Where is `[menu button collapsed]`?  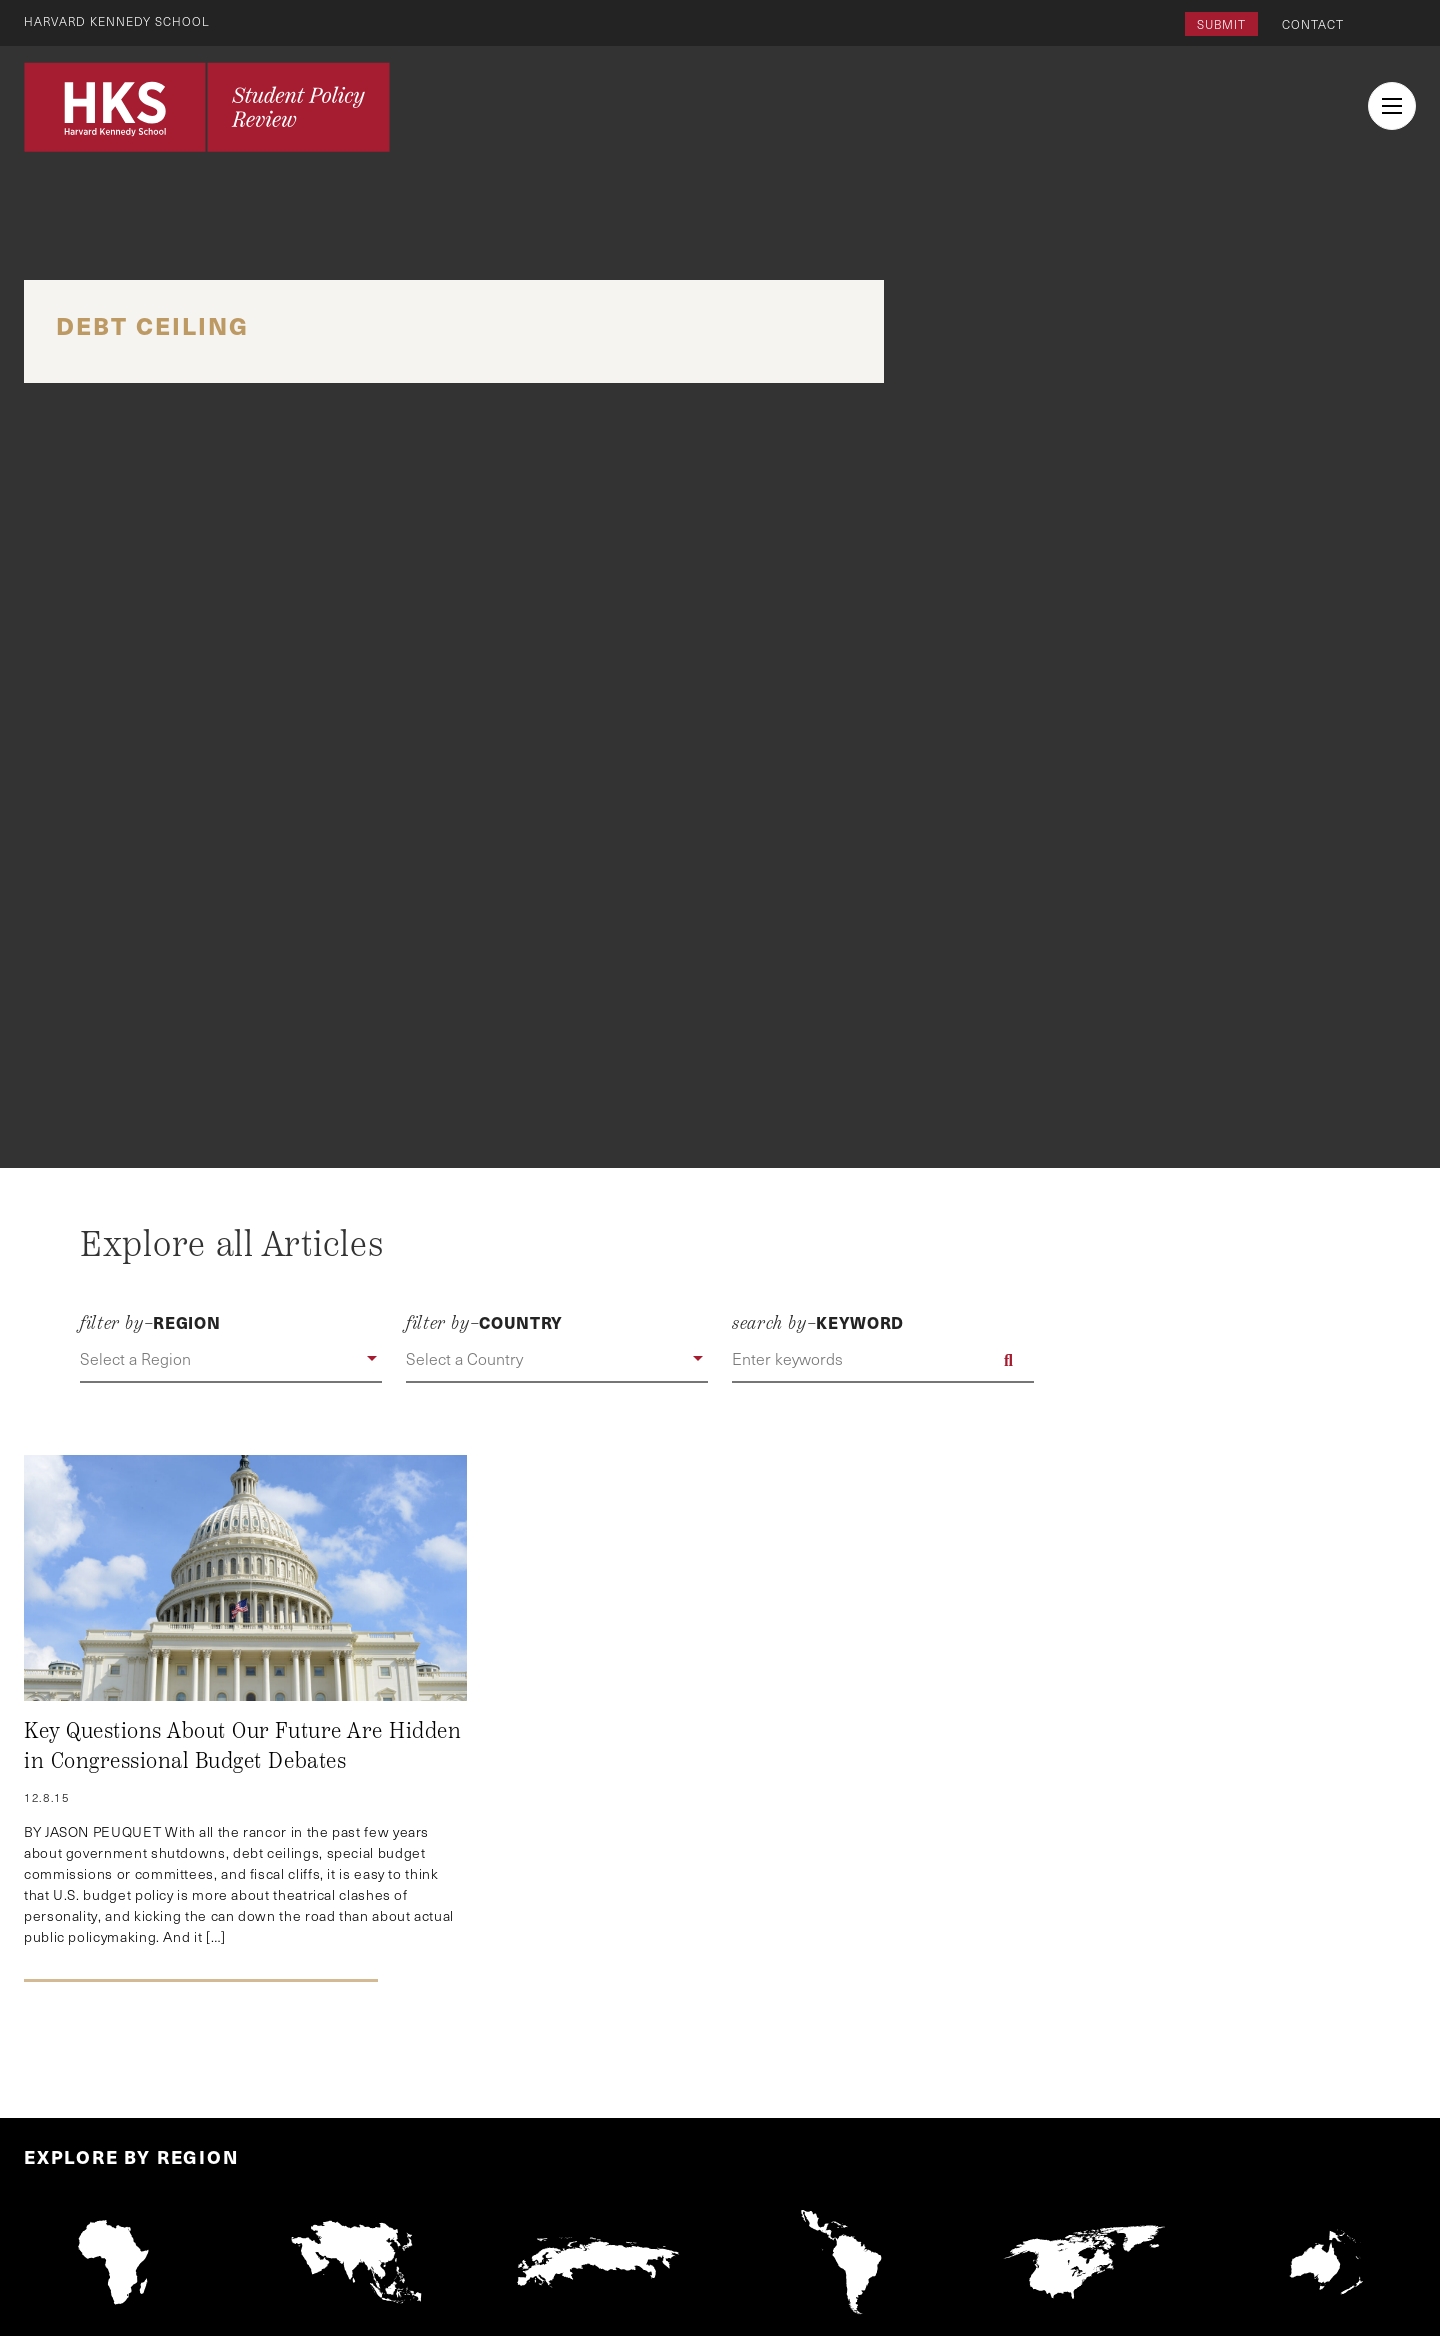
[menu button collapsed] is located at coordinates (1392, 106).